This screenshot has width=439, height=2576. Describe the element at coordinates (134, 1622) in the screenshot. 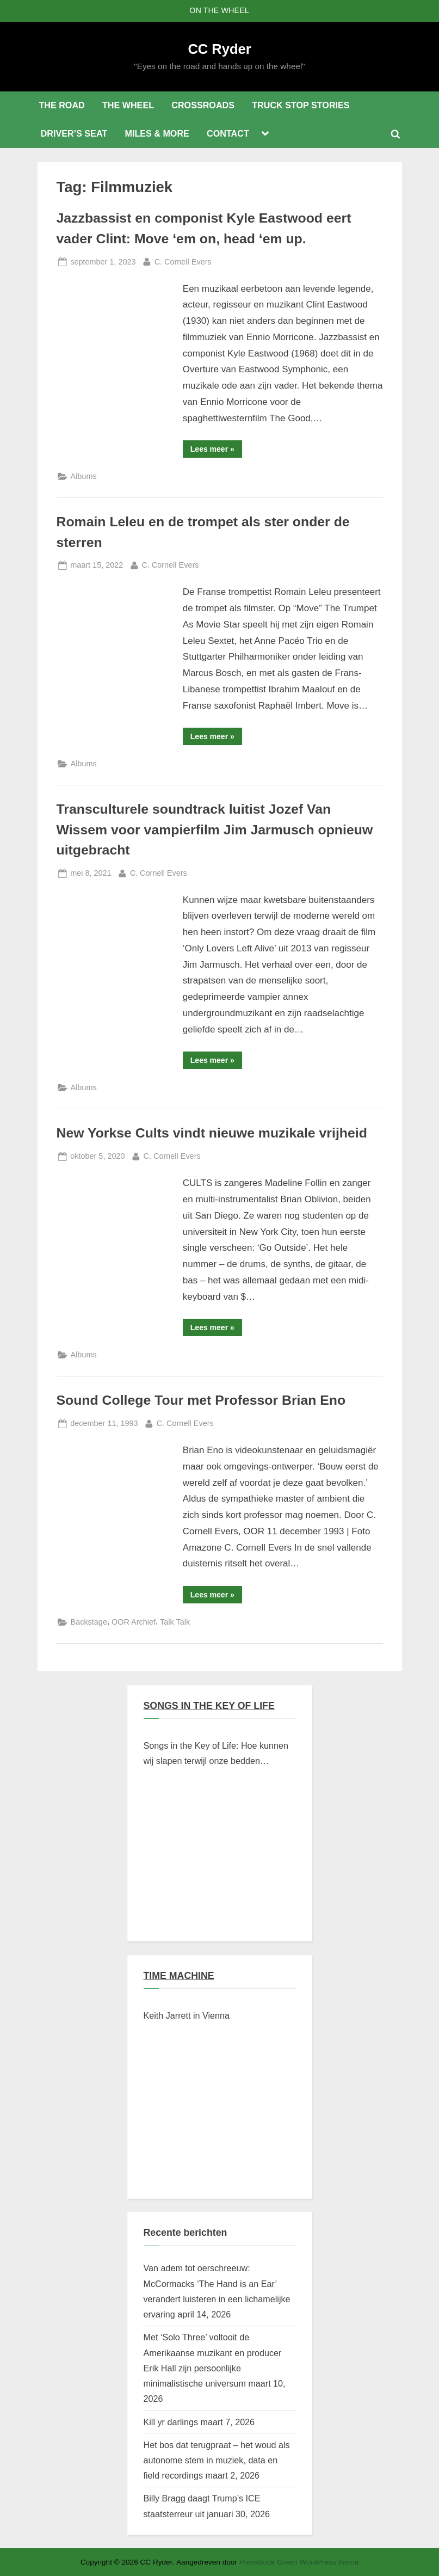

I see `OOR Archief` at that location.